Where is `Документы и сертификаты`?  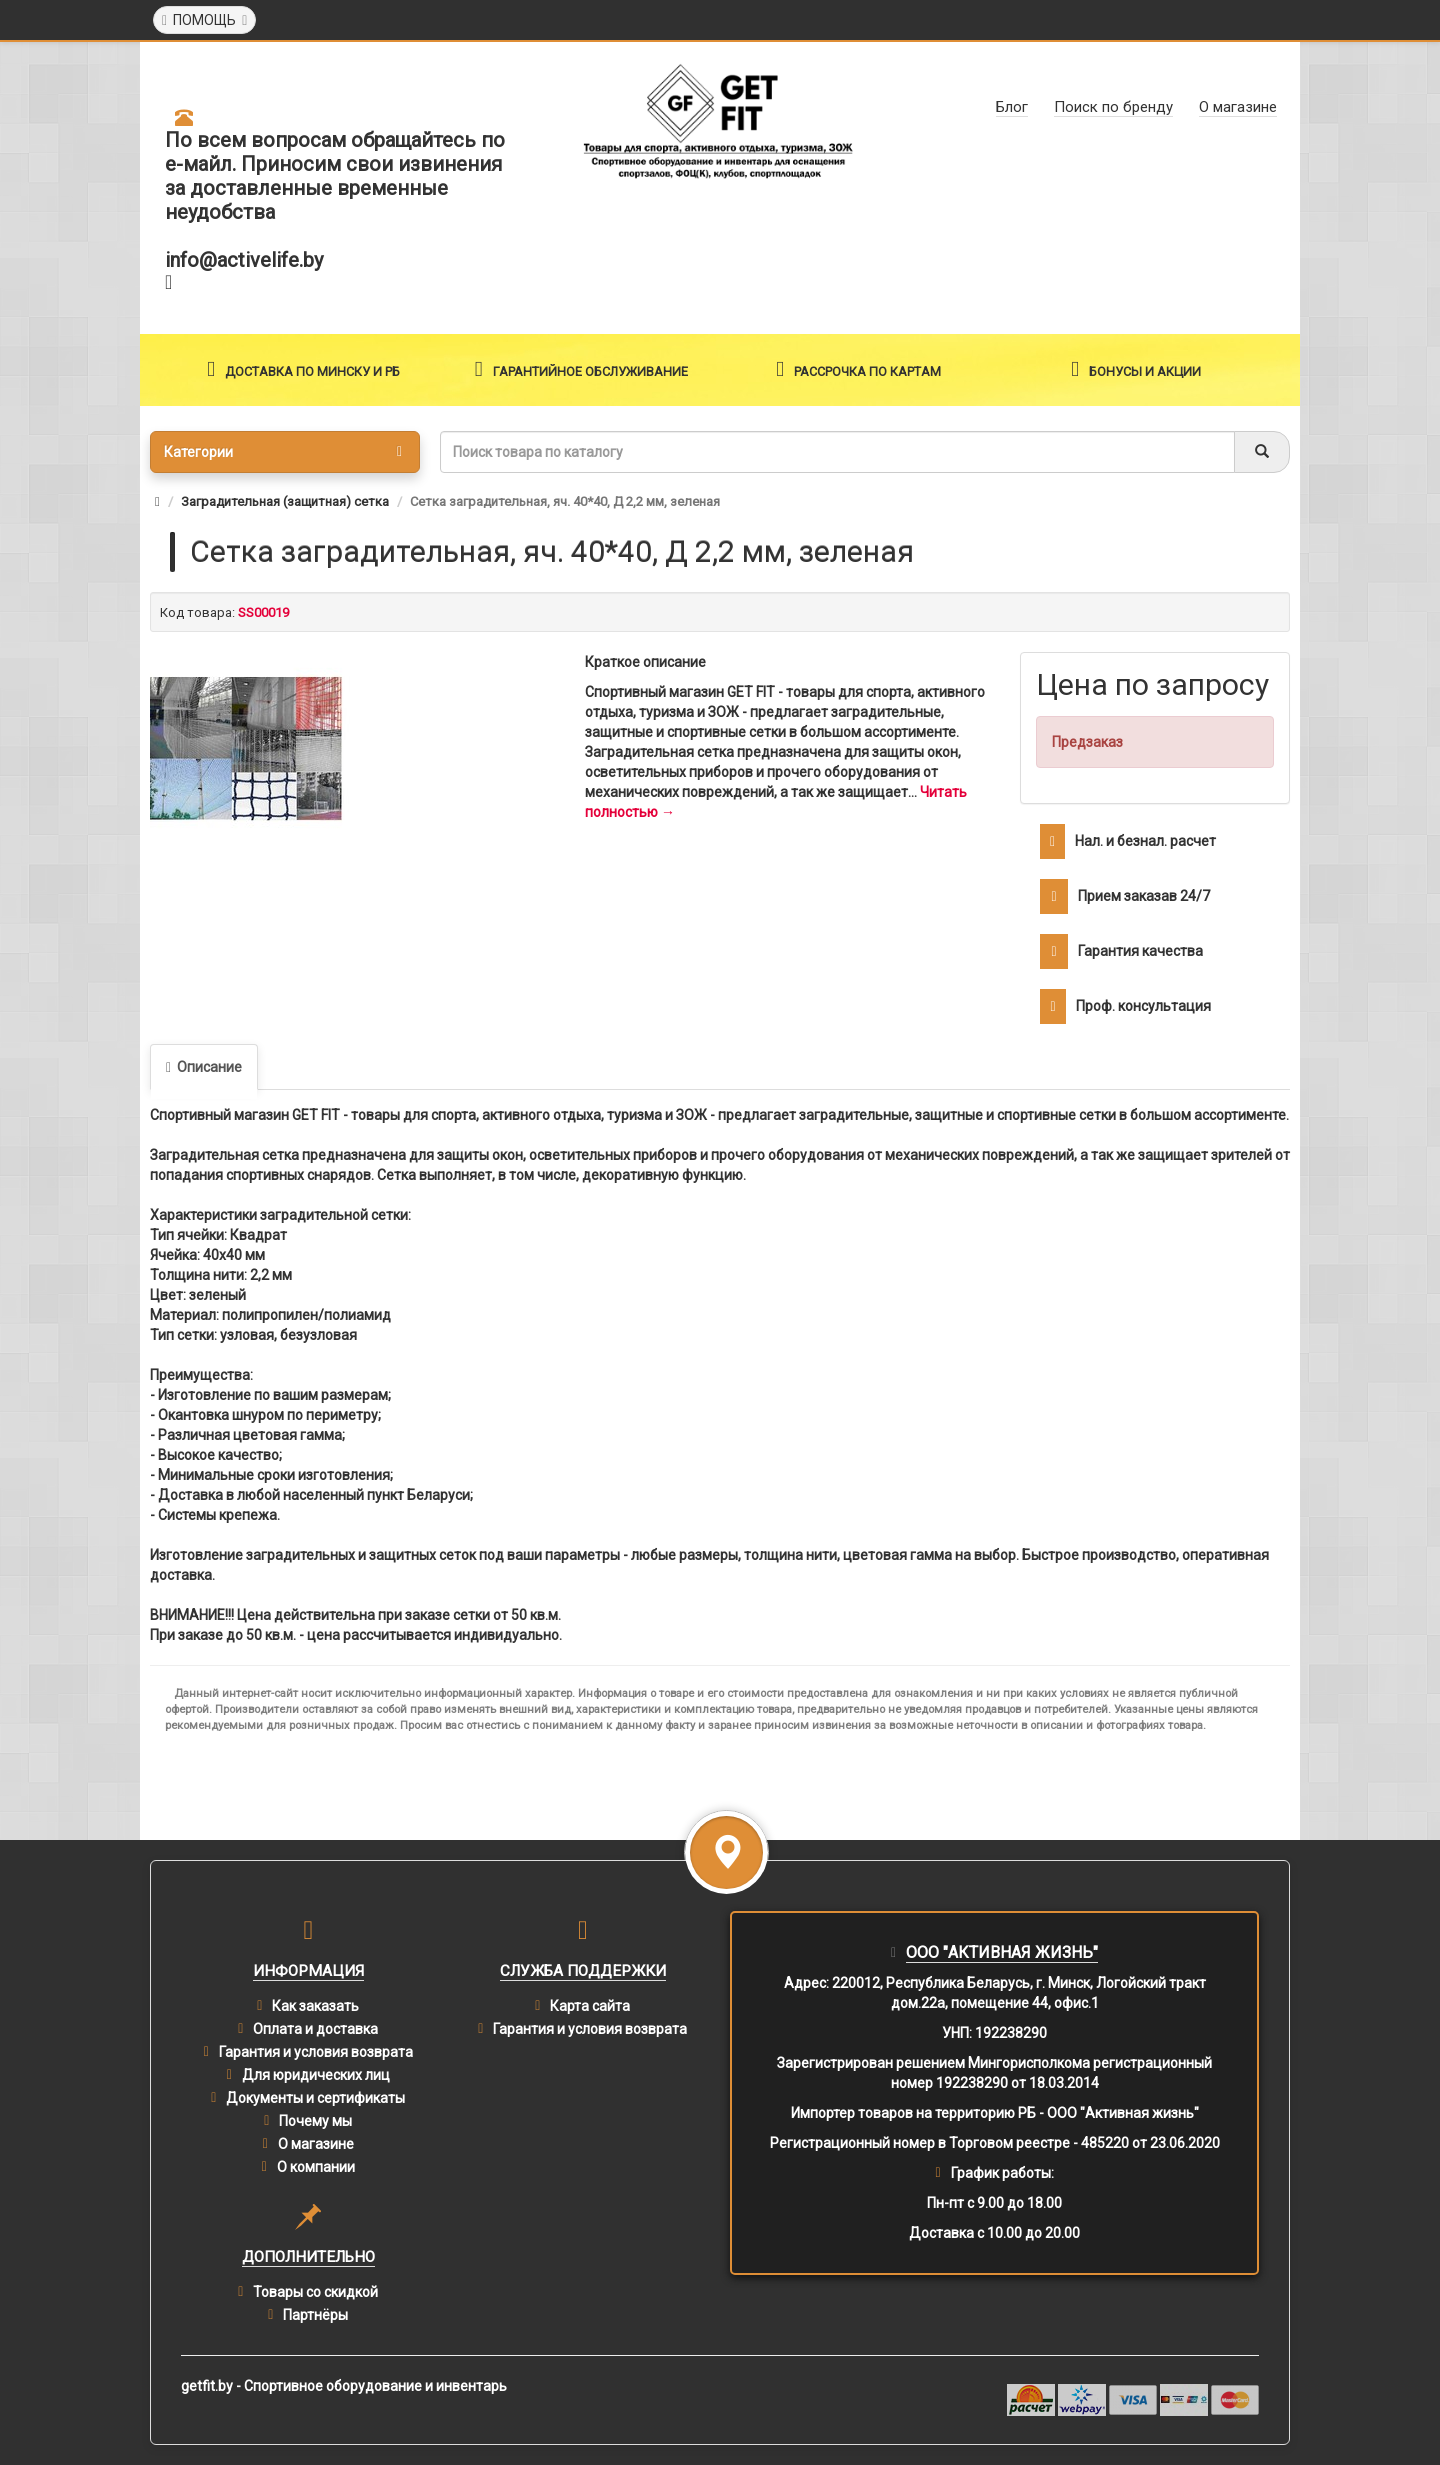
Документы и сертификаты is located at coordinates (315, 2098).